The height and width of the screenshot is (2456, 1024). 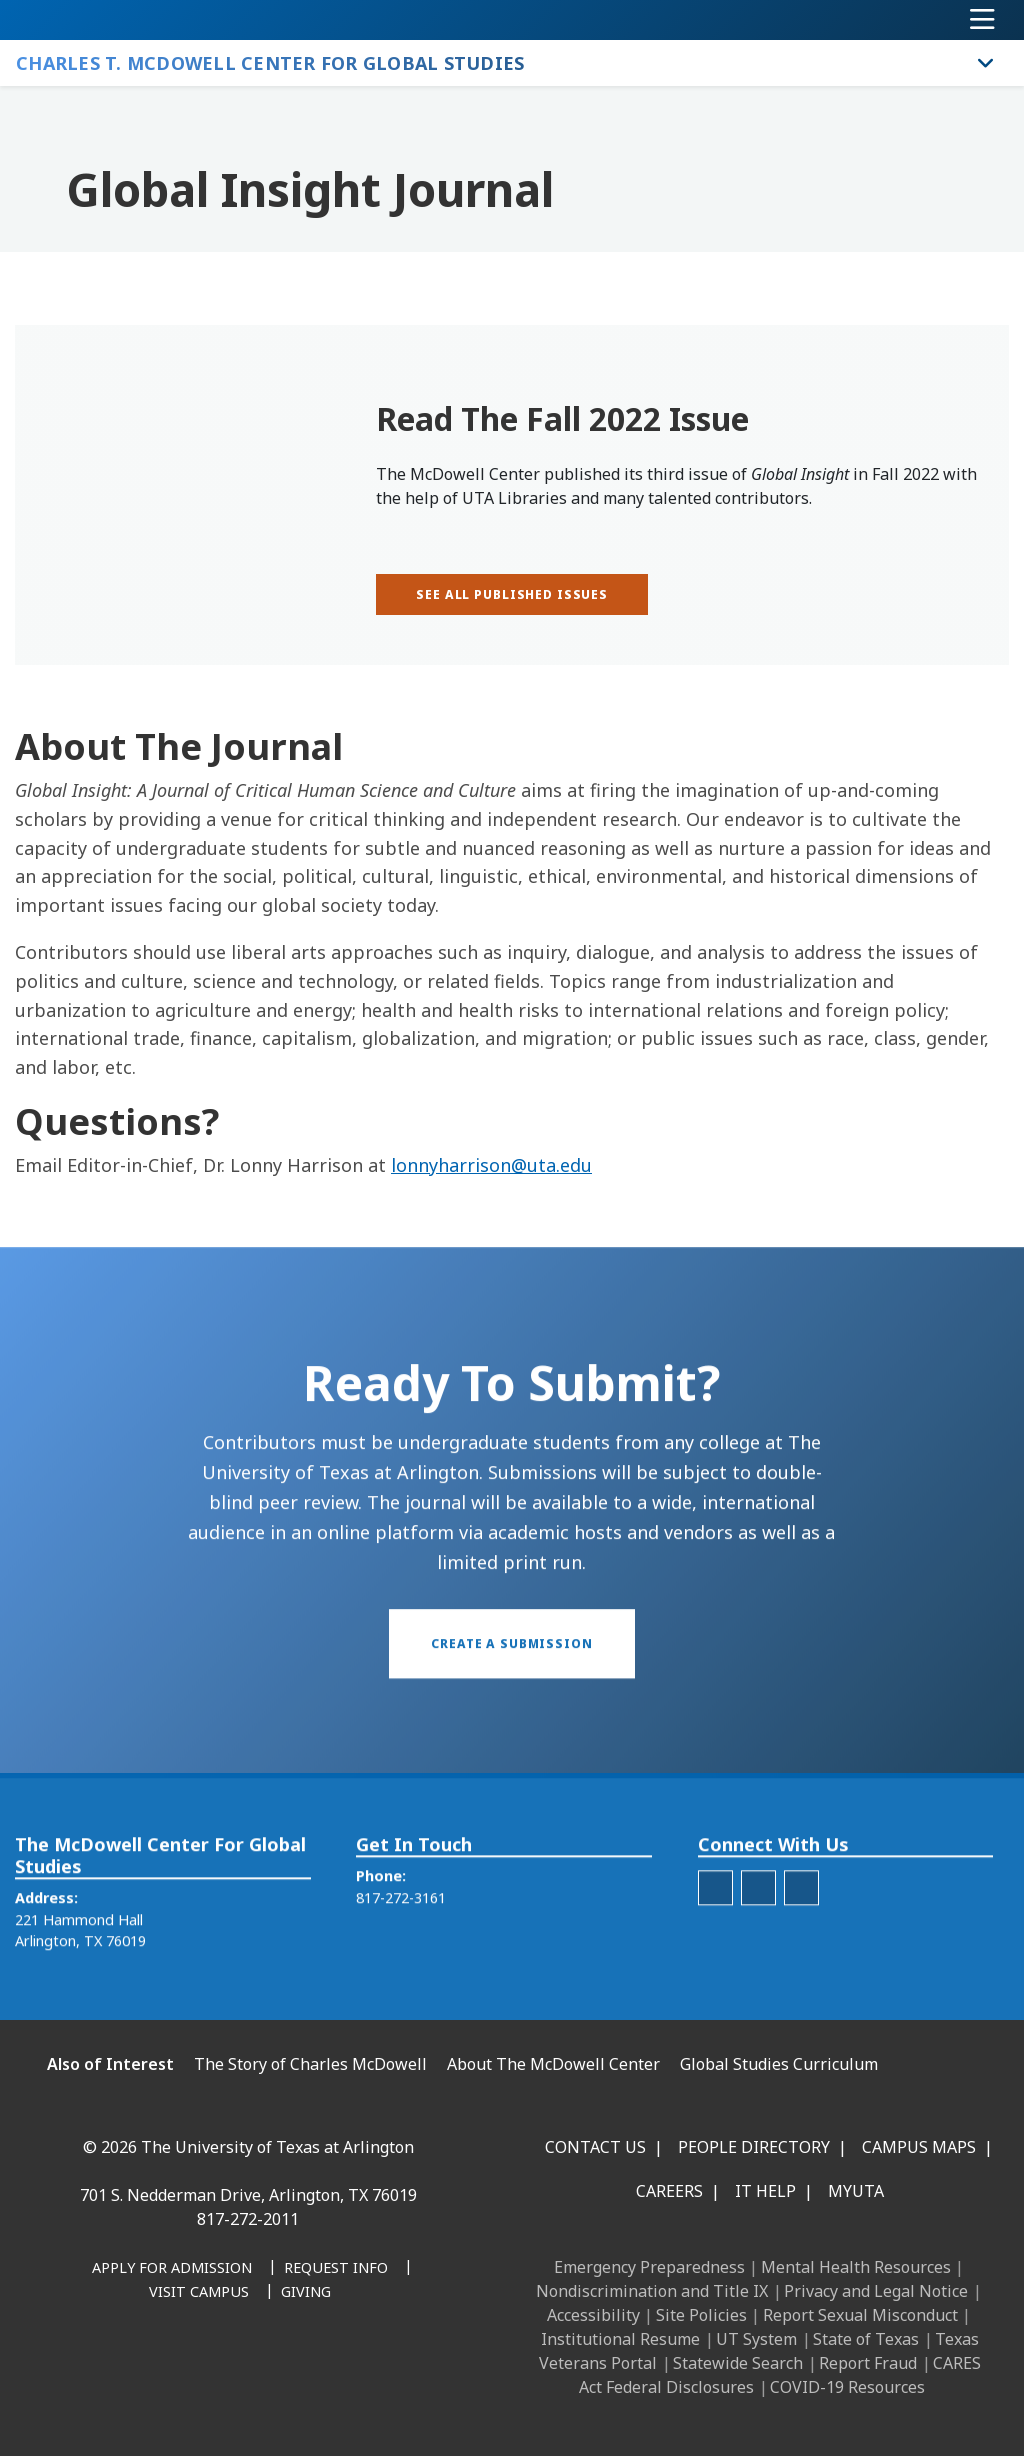 I want to click on Institutional Resume, so click(x=620, y=2339).